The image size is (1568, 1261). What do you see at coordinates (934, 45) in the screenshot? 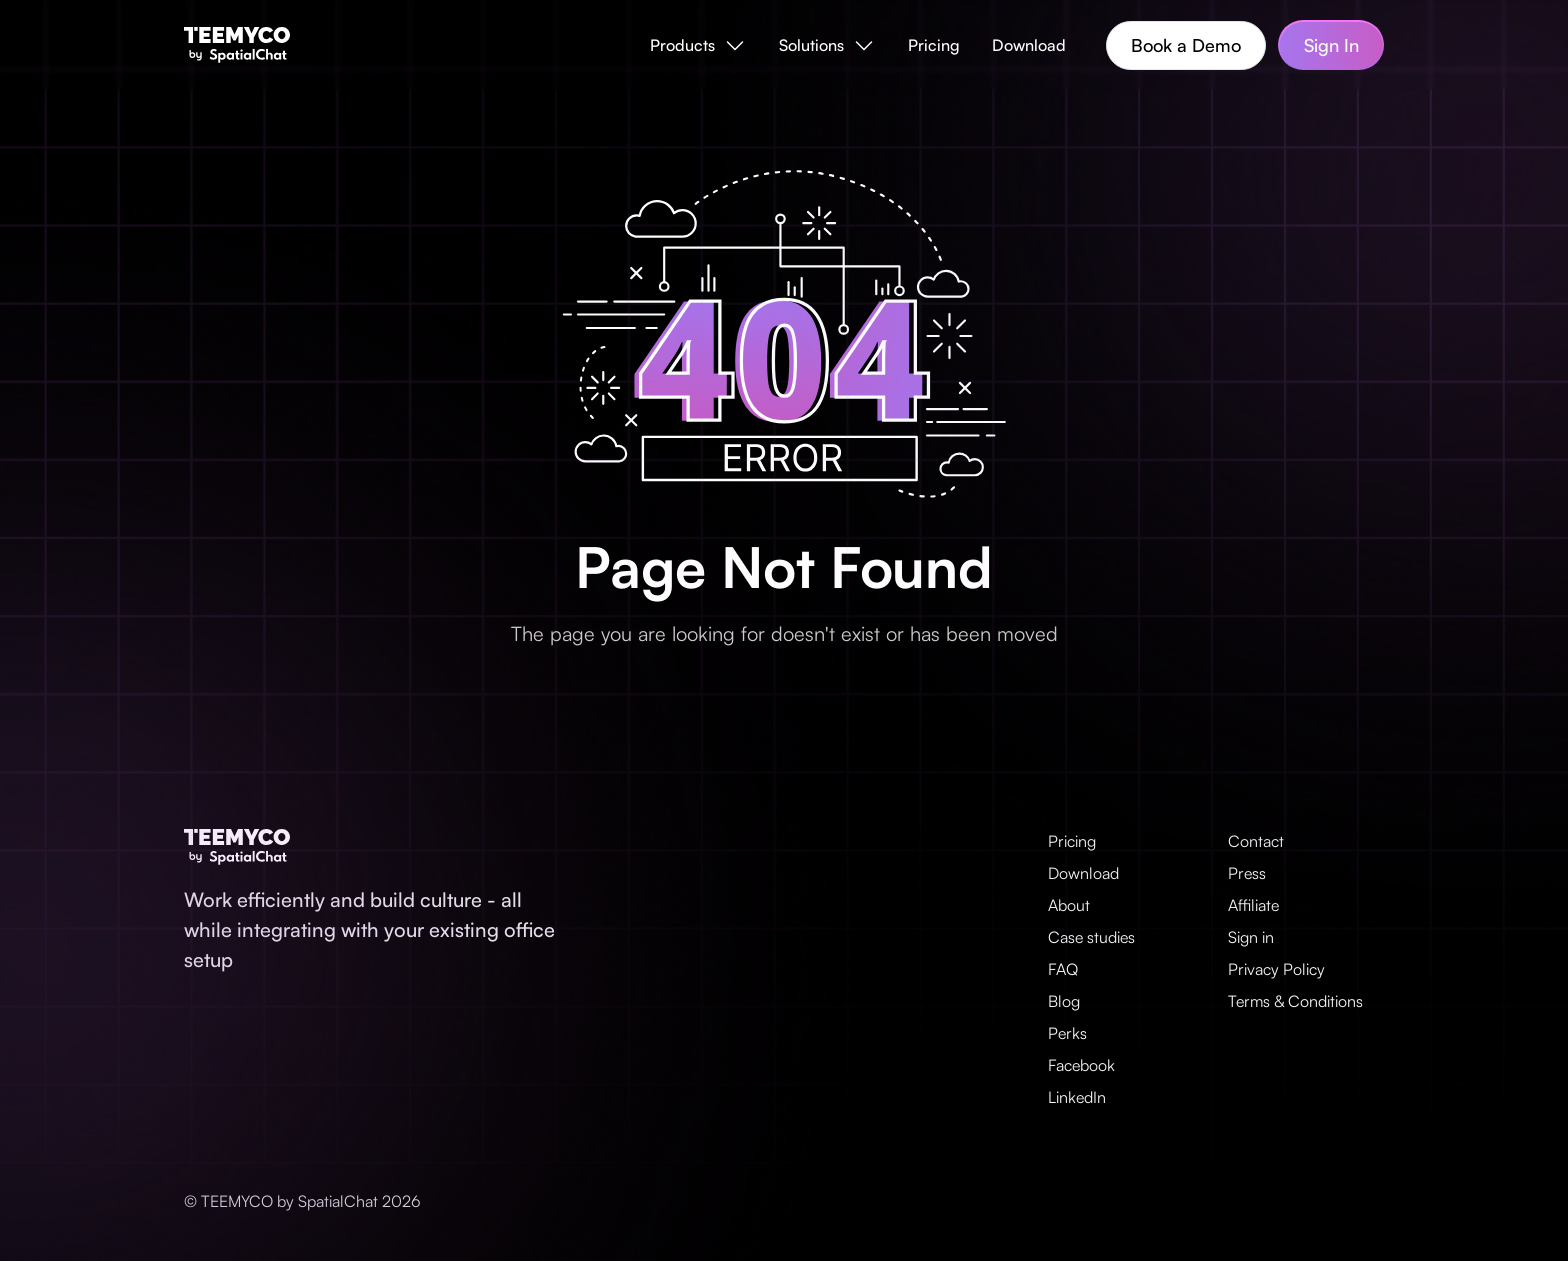
I see `Pricing` at bounding box center [934, 45].